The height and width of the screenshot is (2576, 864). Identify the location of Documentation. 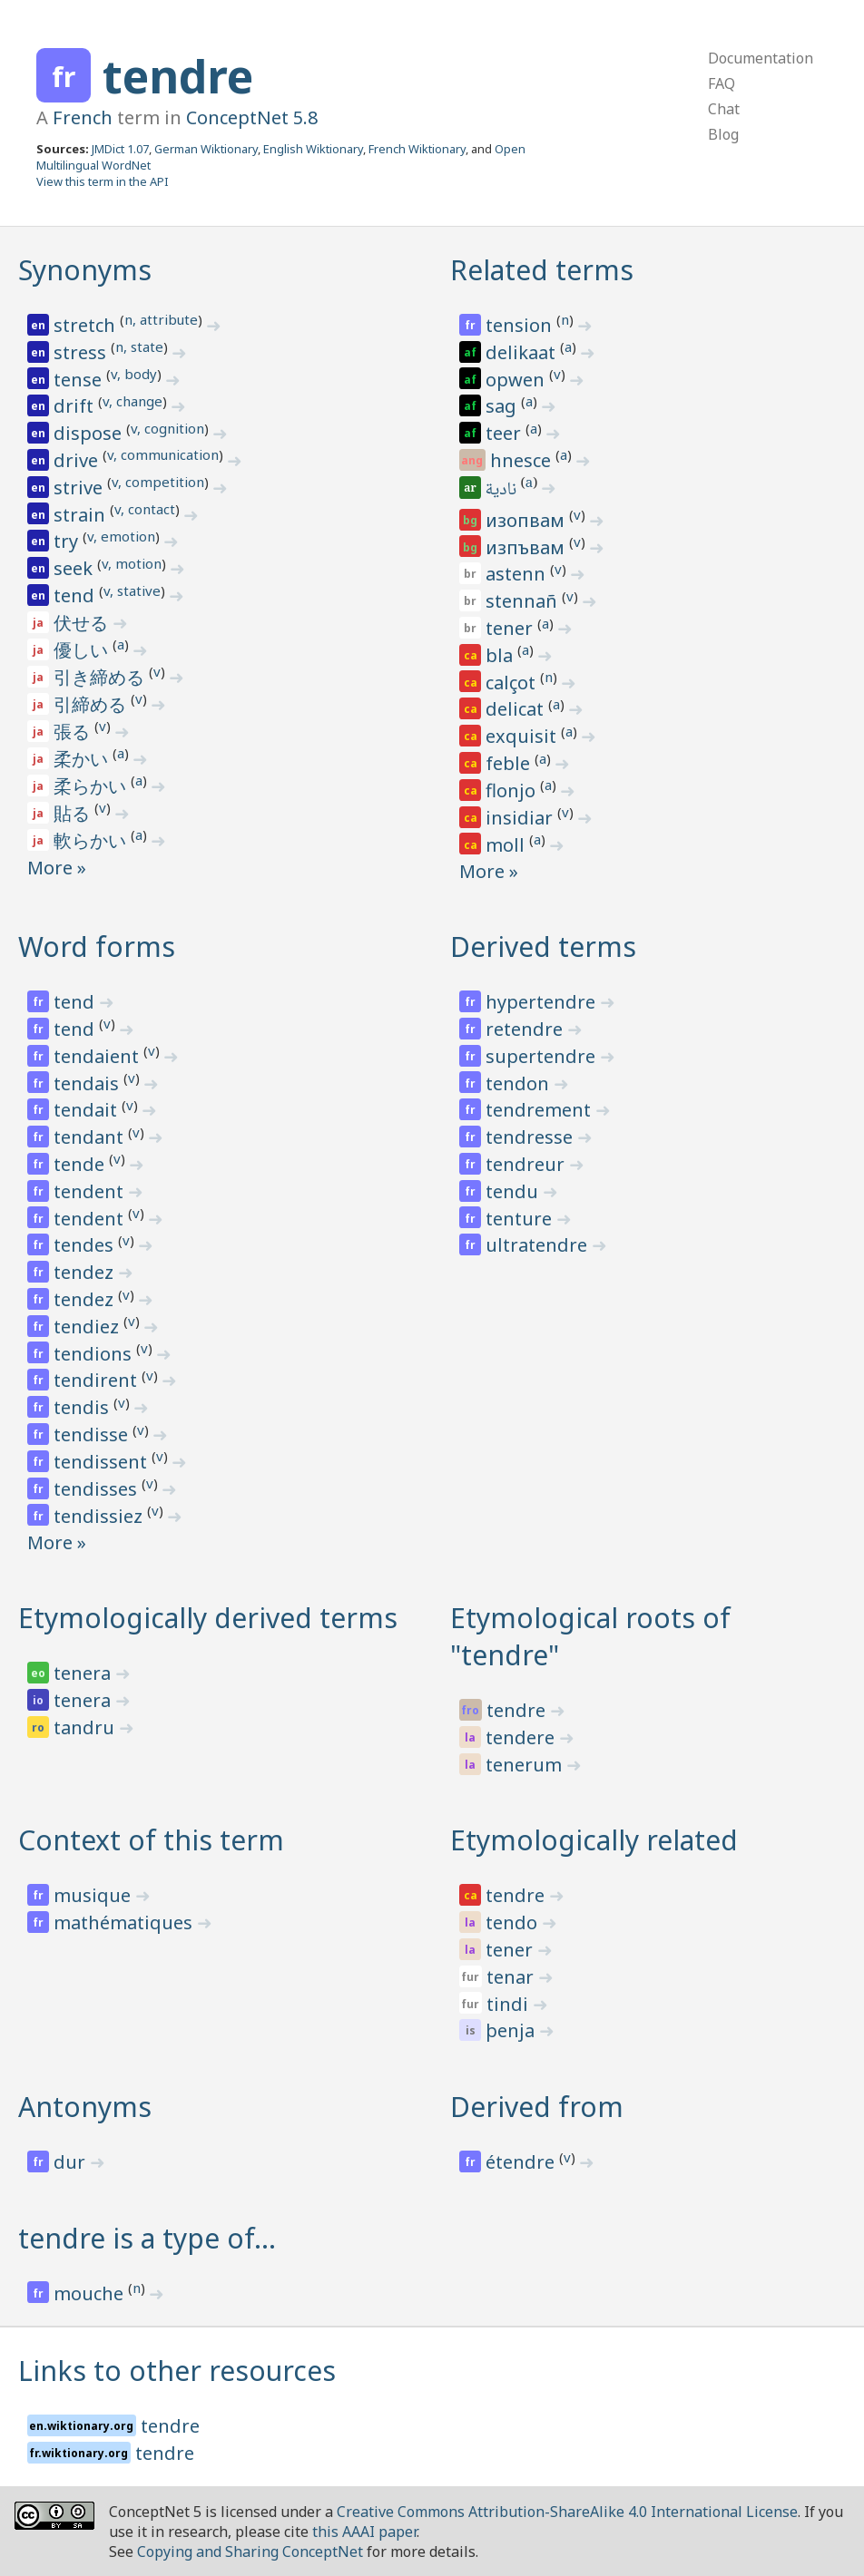
(760, 58).